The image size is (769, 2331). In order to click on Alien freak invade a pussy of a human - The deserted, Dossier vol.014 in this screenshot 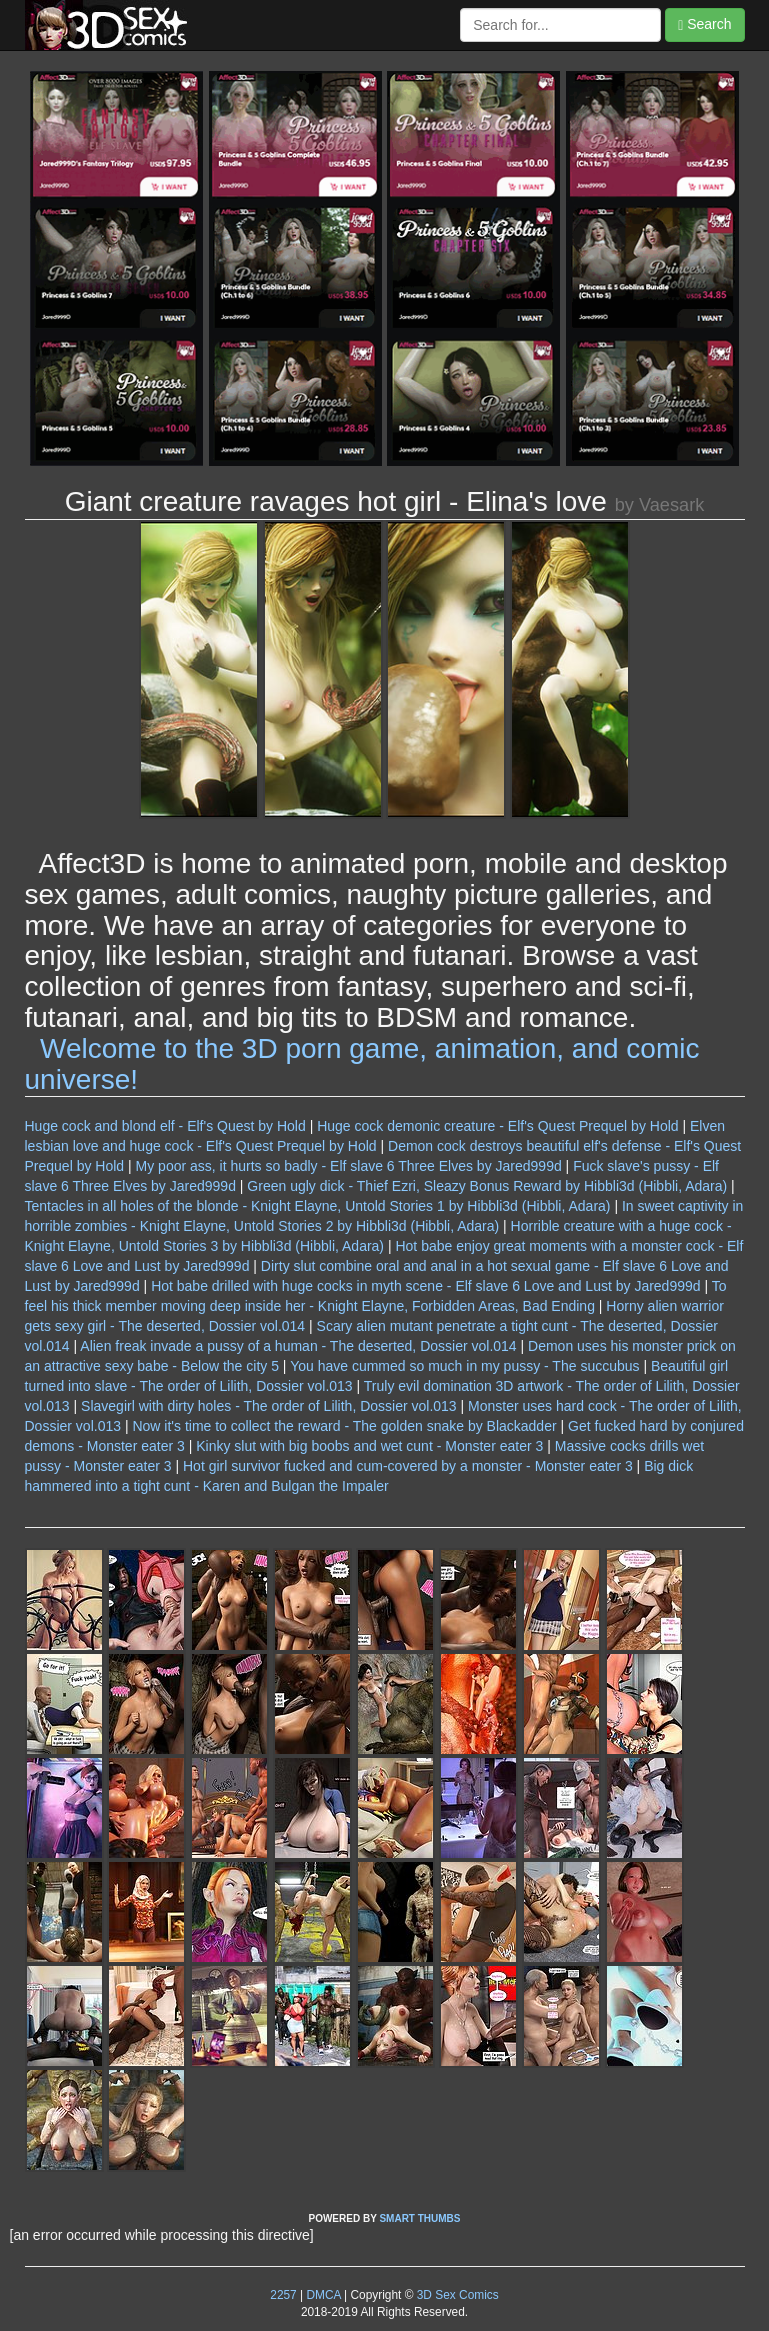, I will do `click(298, 1346)`.